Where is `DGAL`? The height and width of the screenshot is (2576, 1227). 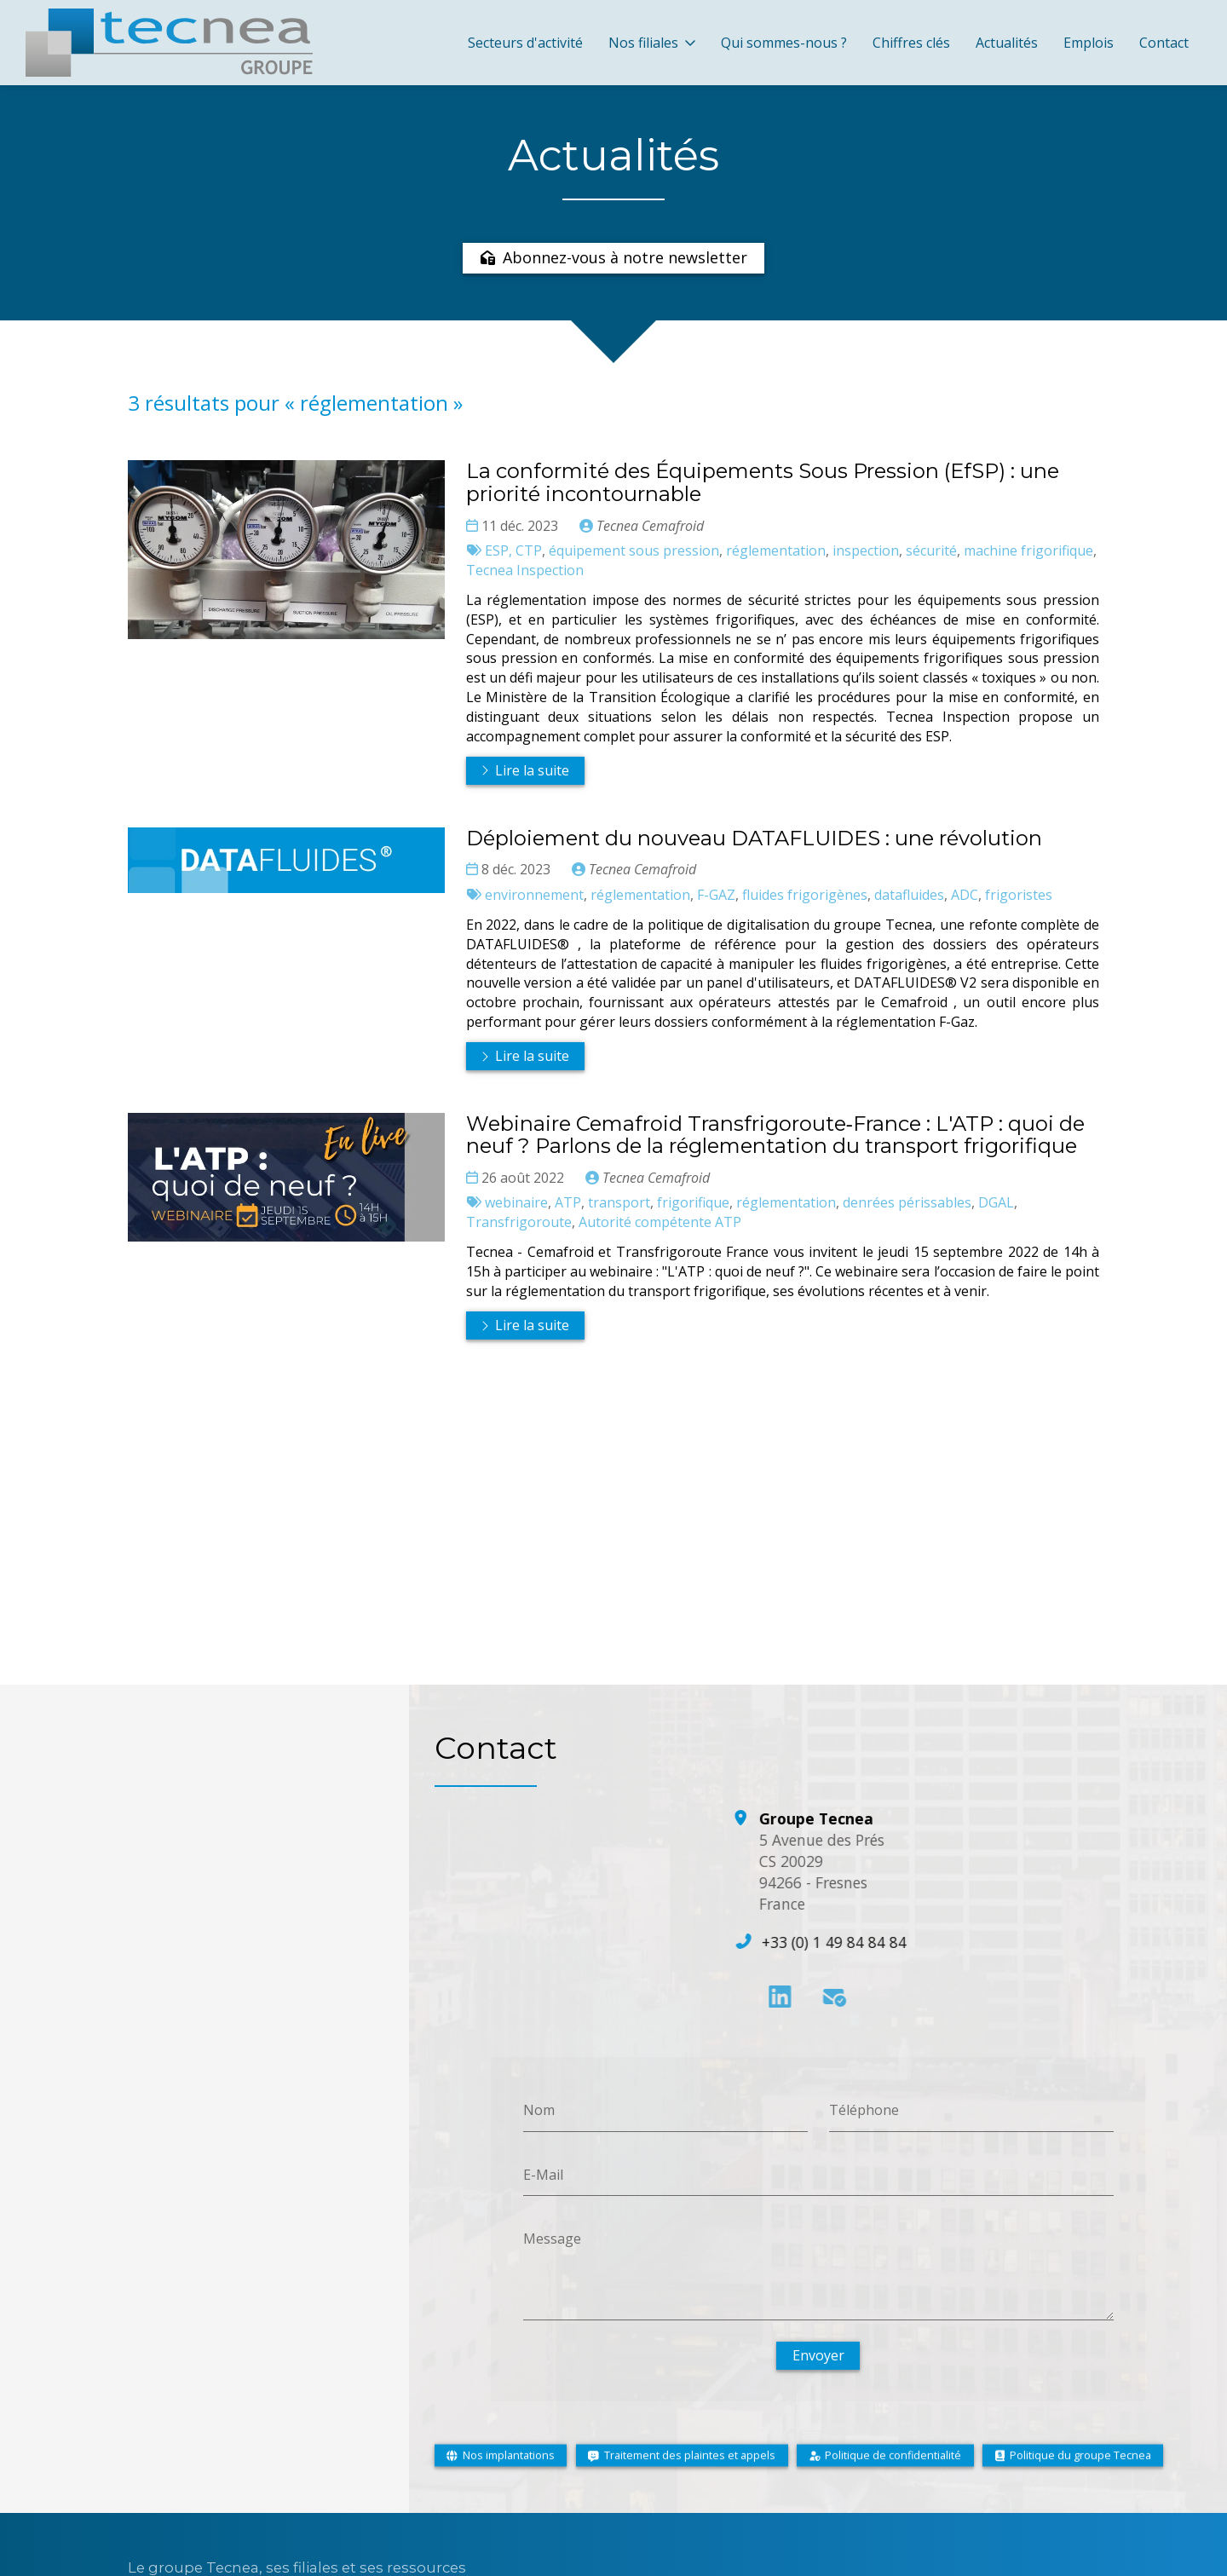 DGAL is located at coordinates (996, 1203).